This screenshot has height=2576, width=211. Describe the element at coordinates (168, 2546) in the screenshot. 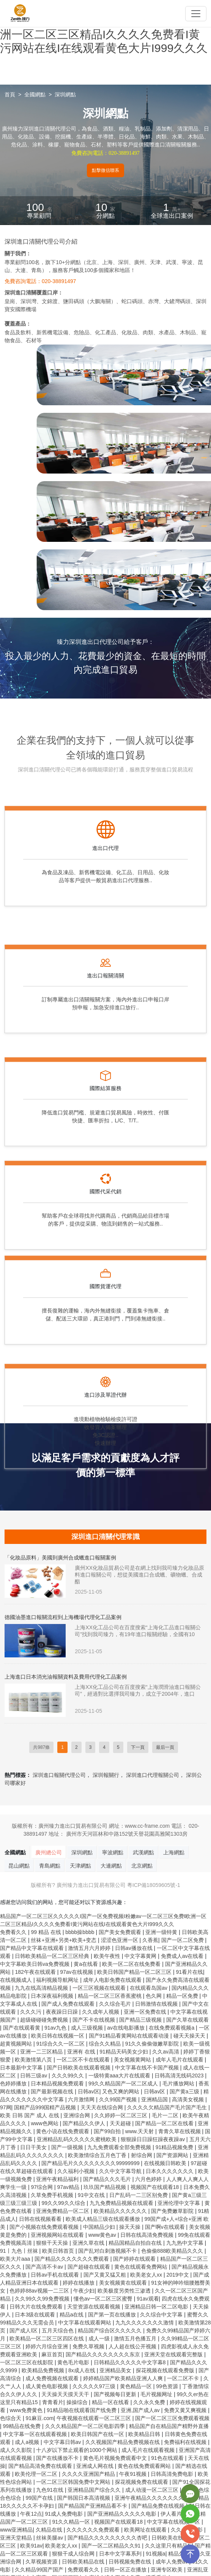

I see `久久这里只有精品1` at that location.